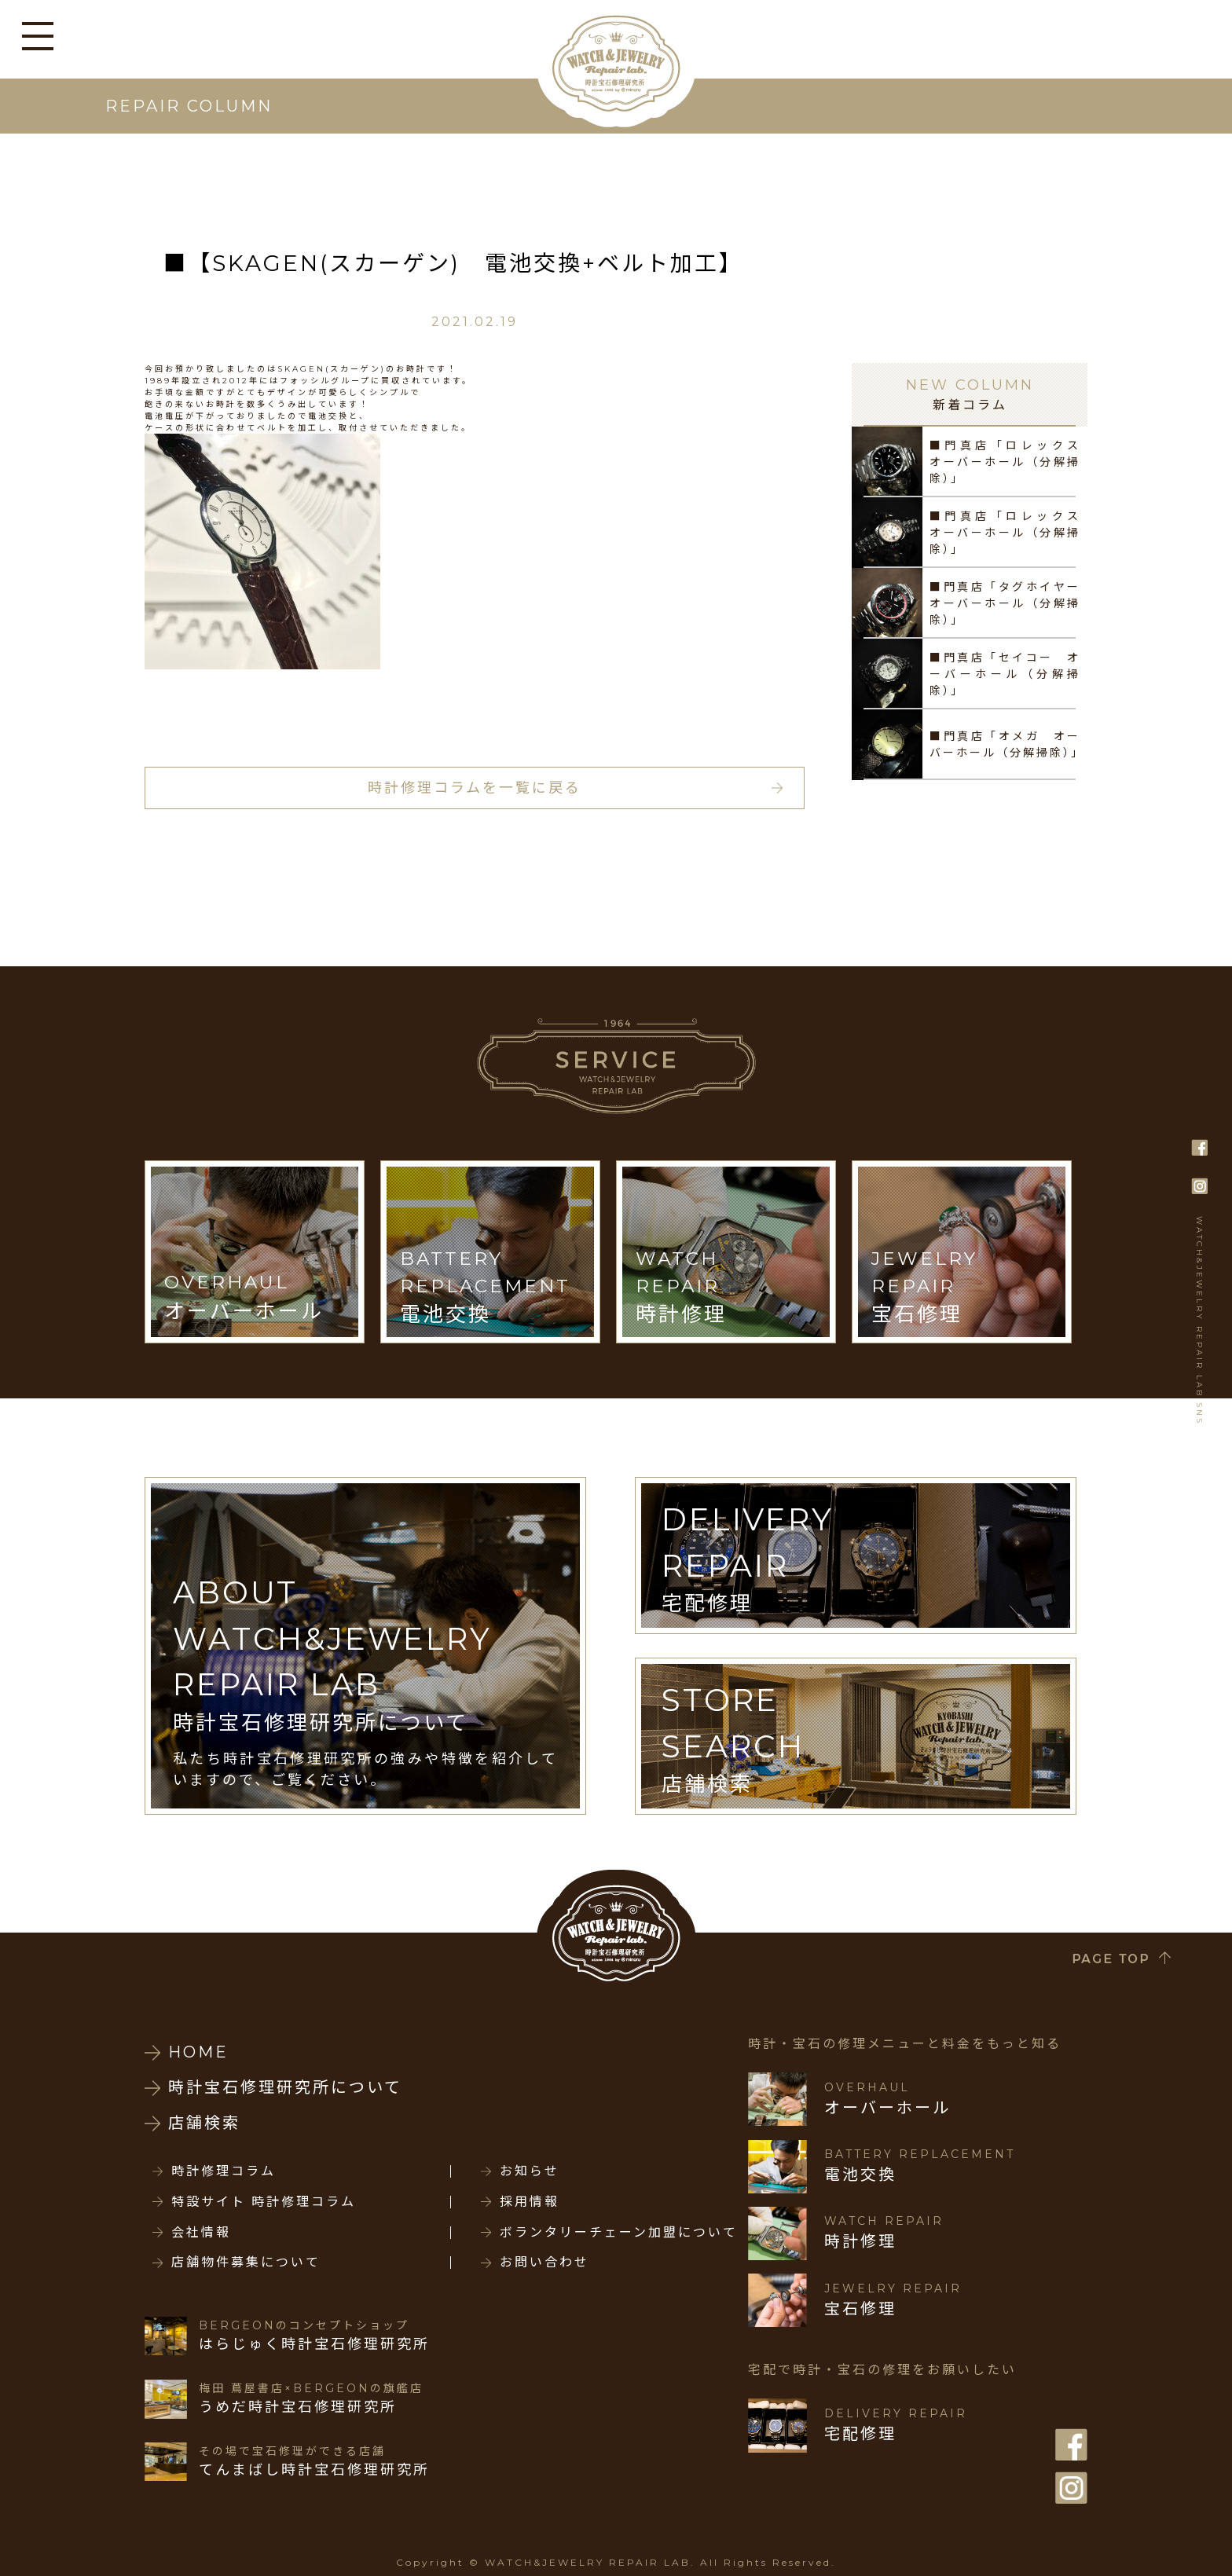  Describe the element at coordinates (474, 788) in the screenshot. I see `時計修理コラムを一覧に戻る` at that location.